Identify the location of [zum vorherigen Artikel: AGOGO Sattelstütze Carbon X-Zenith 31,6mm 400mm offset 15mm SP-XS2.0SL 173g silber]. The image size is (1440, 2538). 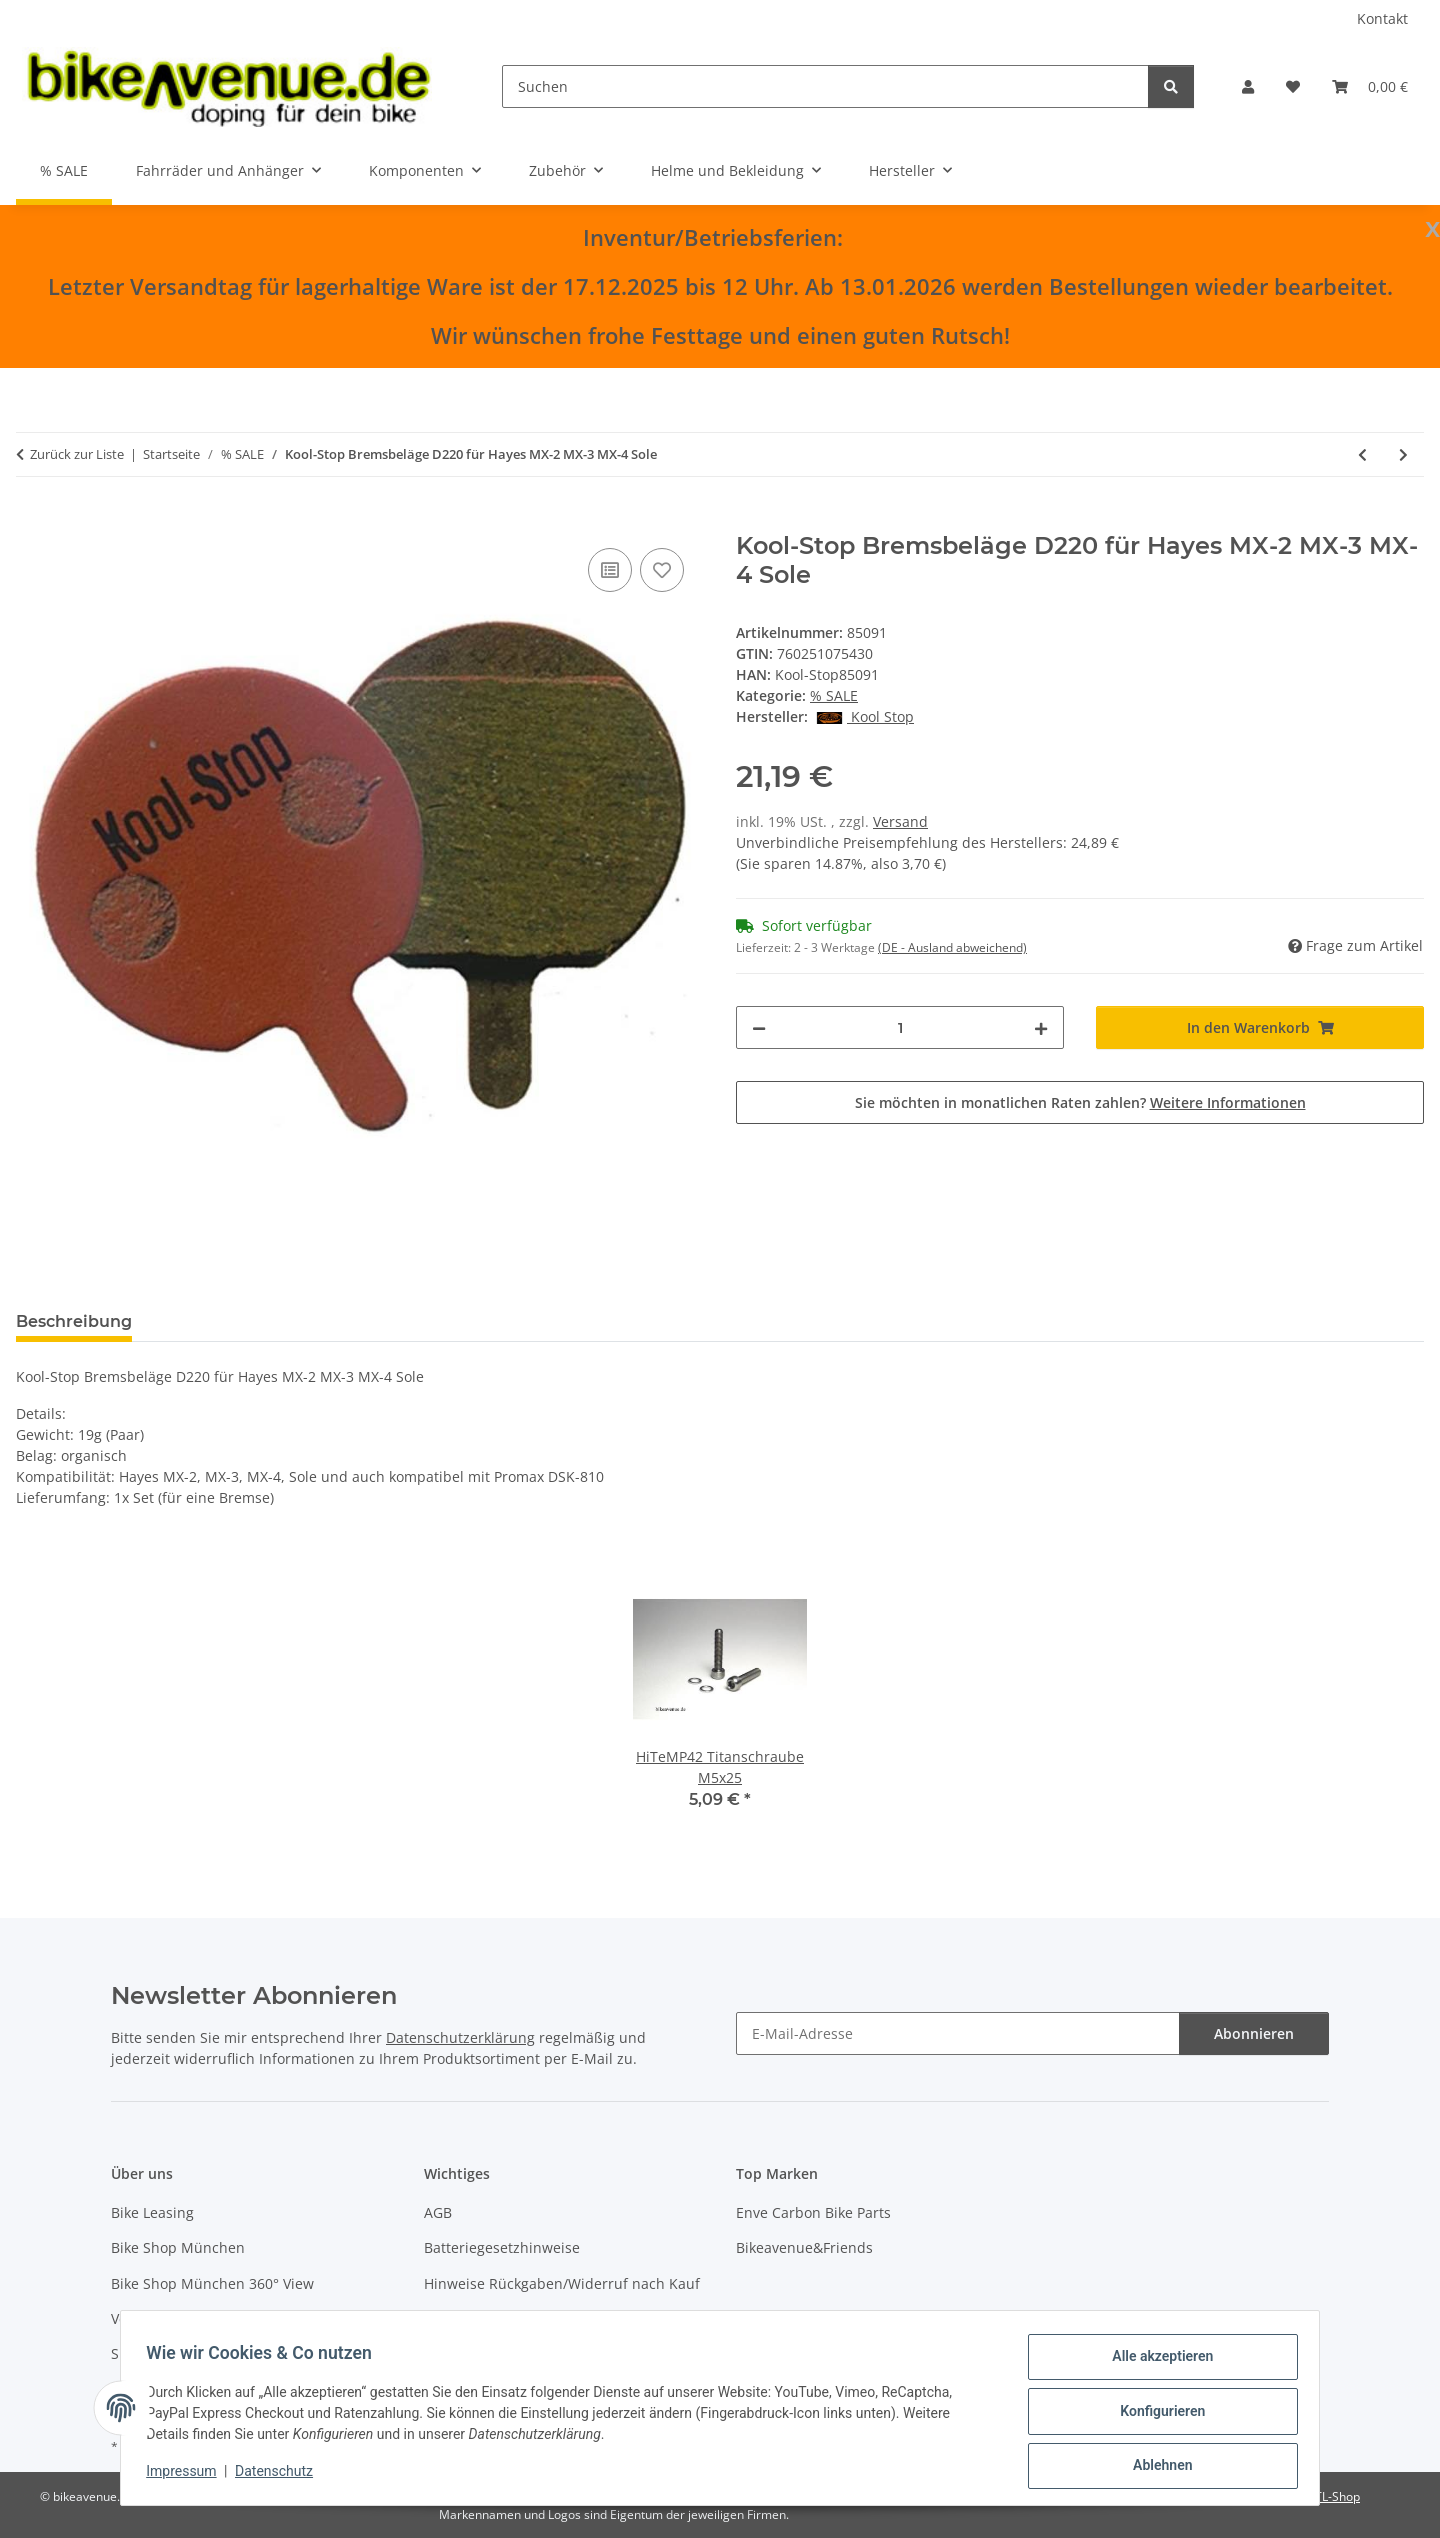
(1362, 454).